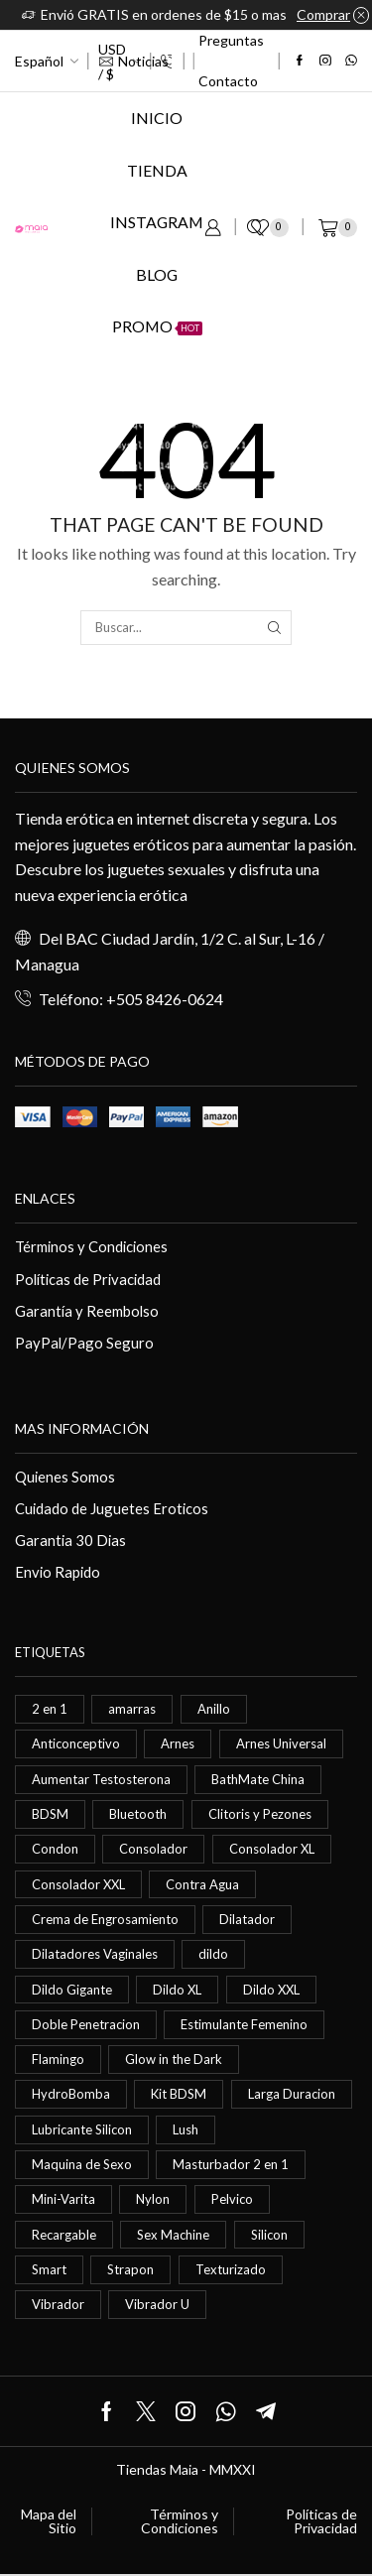 Image resolution: width=372 pixels, height=2576 pixels. I want to click on Condon [Condon (1 elemento)], so click(55, 1849).